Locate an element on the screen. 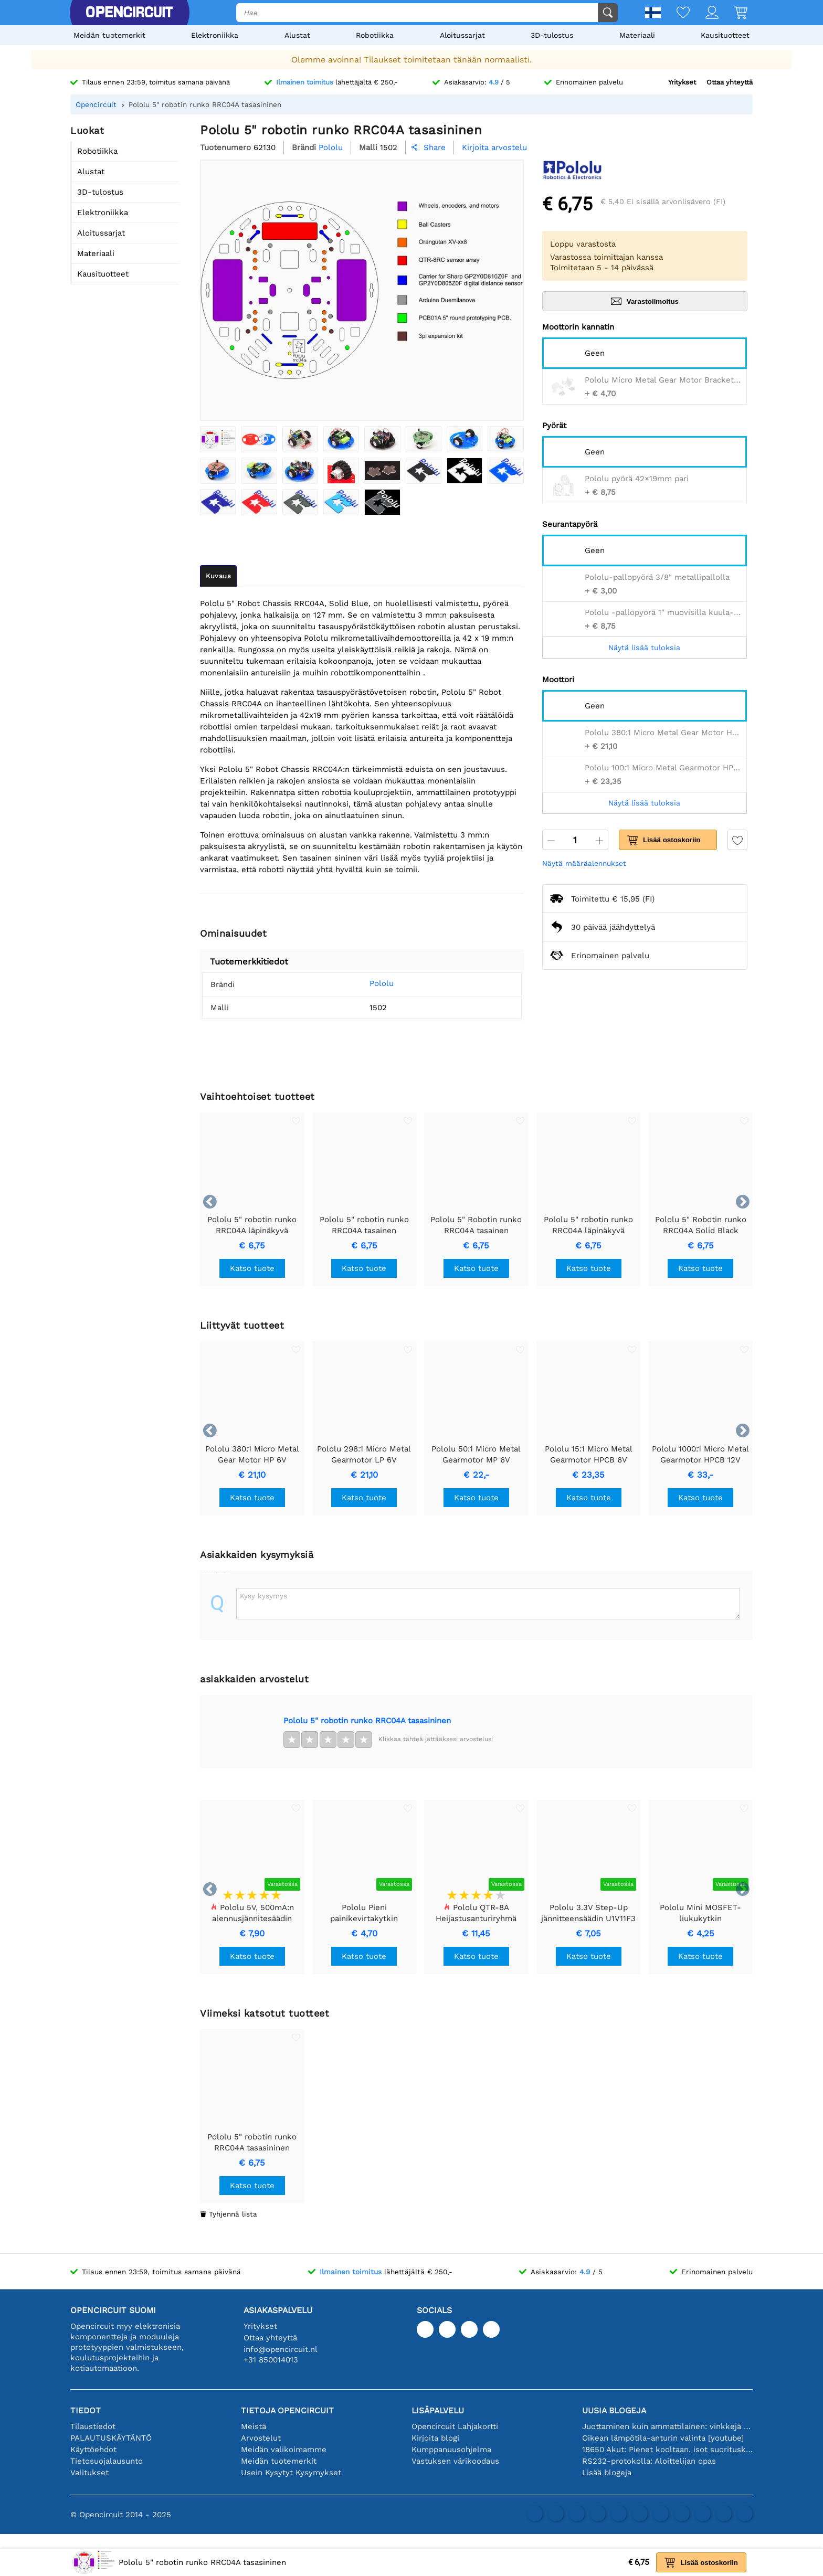 The image size is (823, 2576). Opencircuit Lahjakortti is located at coordinates (455, 2426).